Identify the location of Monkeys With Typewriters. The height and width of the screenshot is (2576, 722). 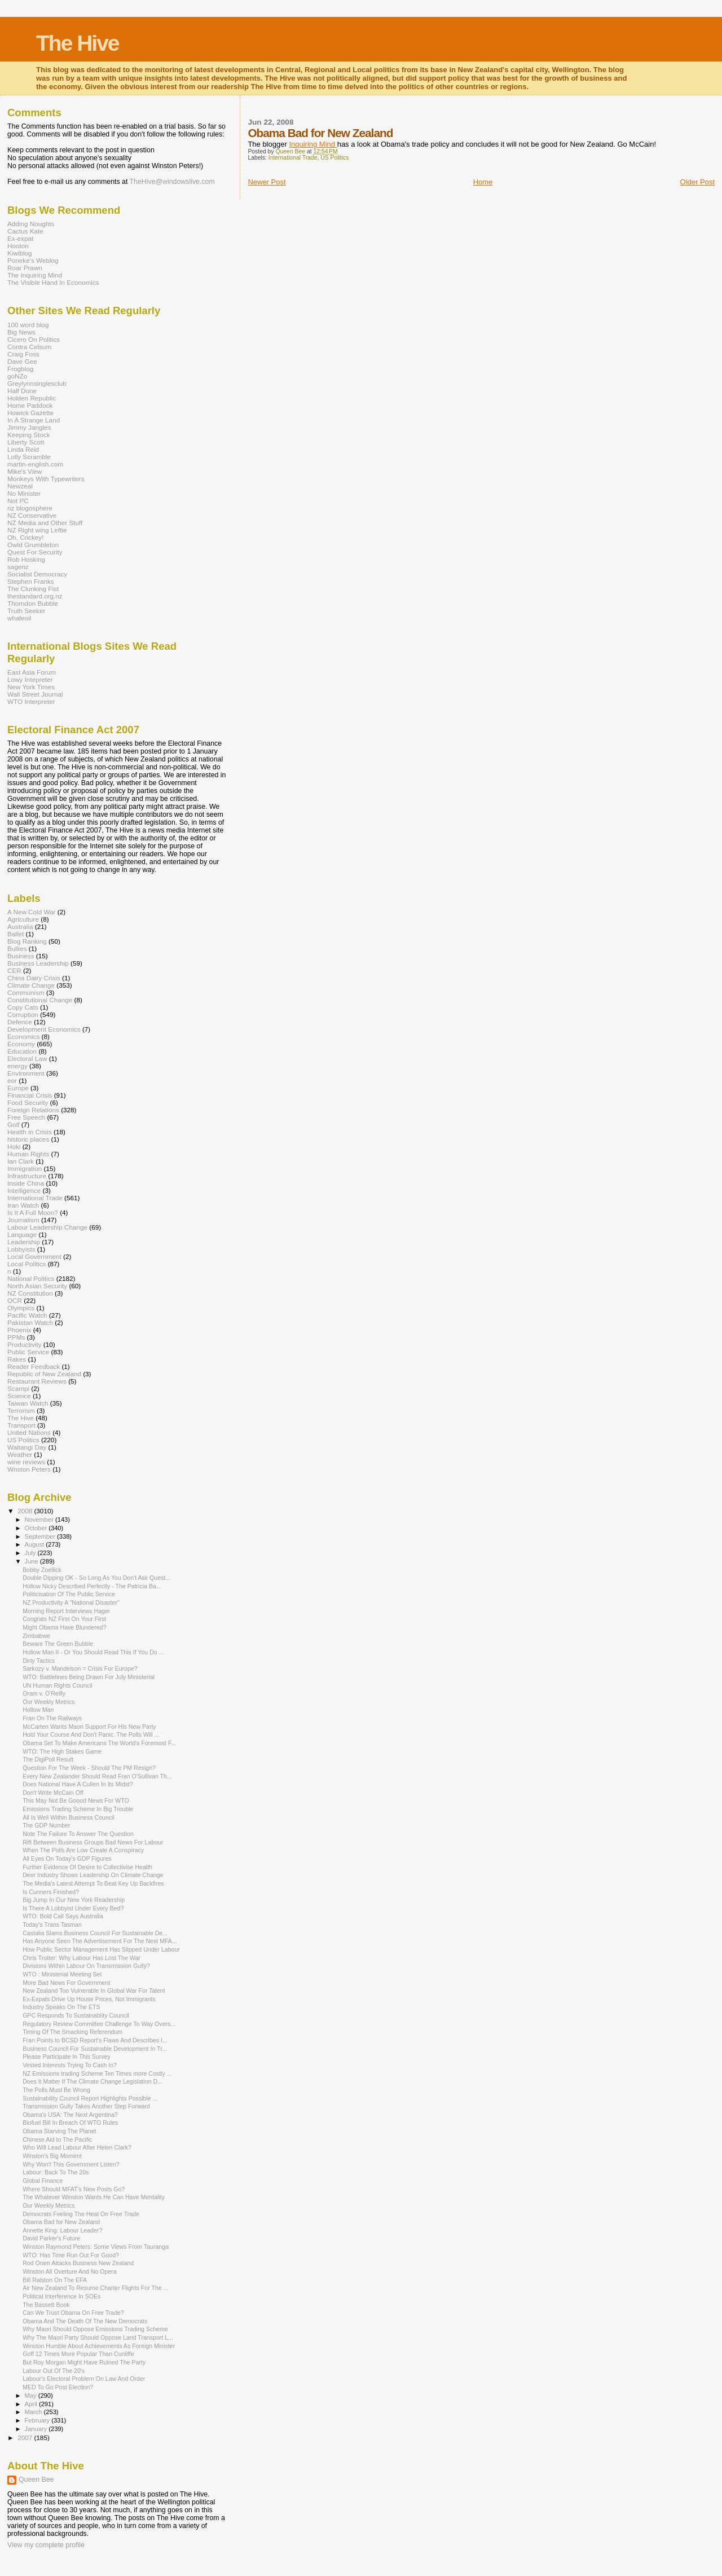
(46, 478).